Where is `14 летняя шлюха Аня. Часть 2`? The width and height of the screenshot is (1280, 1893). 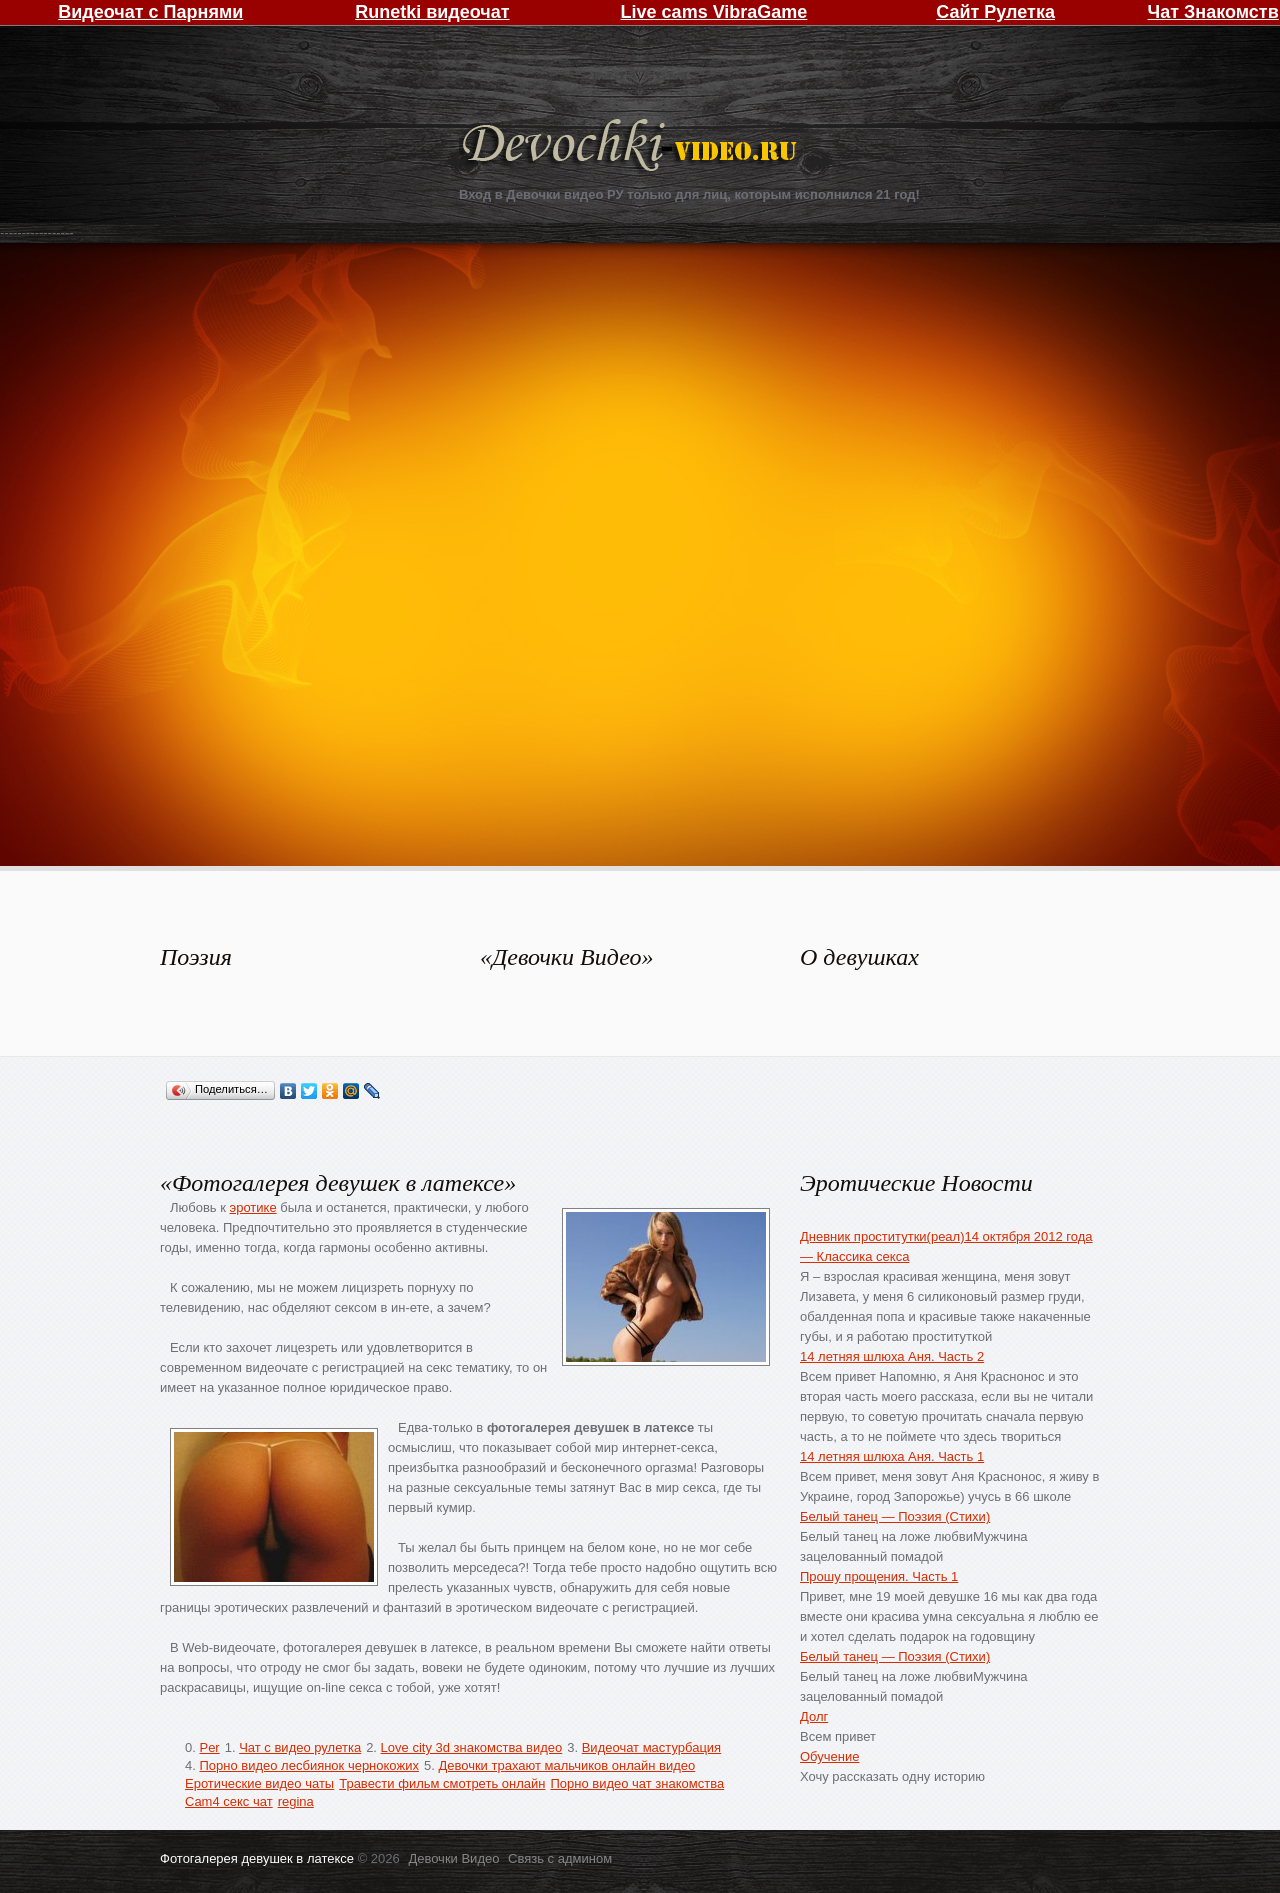
14 летняя шлюха Аня. Часть 2 is located at coordinates (892, 1356).